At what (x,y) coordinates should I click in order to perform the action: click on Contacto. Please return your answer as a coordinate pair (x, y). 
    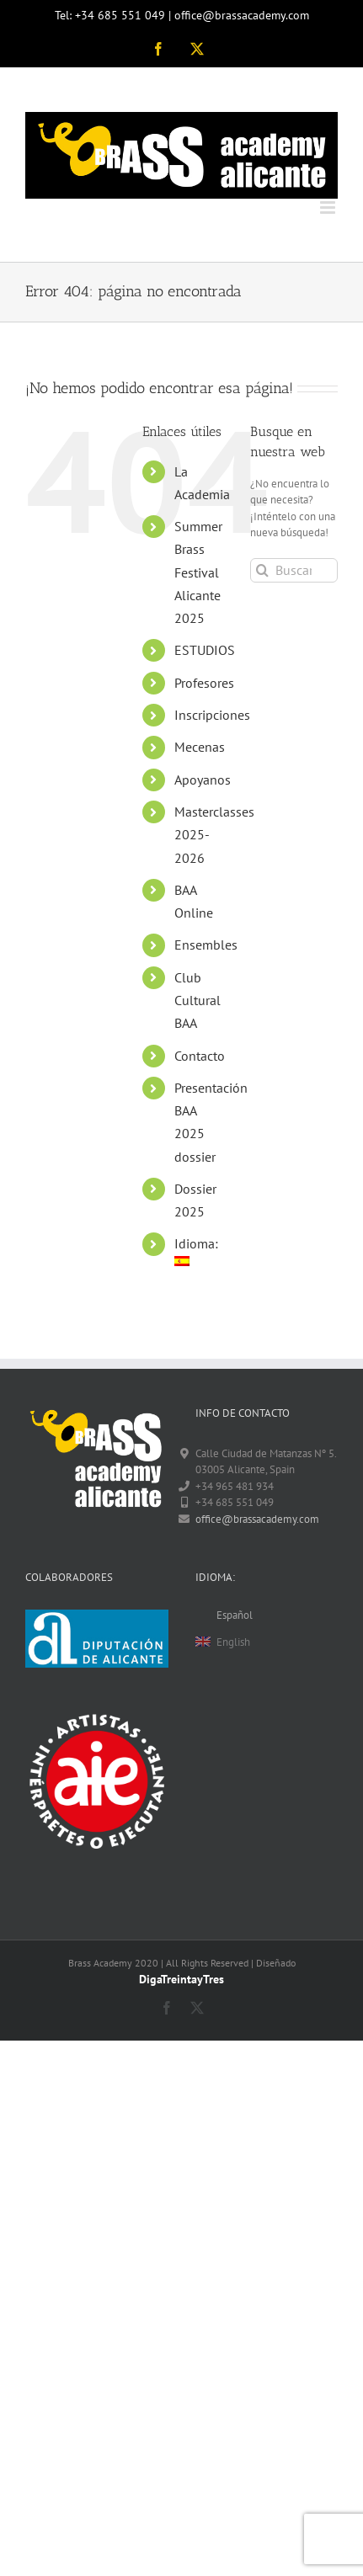
    Looking at the image, I should click on (199, 1055).